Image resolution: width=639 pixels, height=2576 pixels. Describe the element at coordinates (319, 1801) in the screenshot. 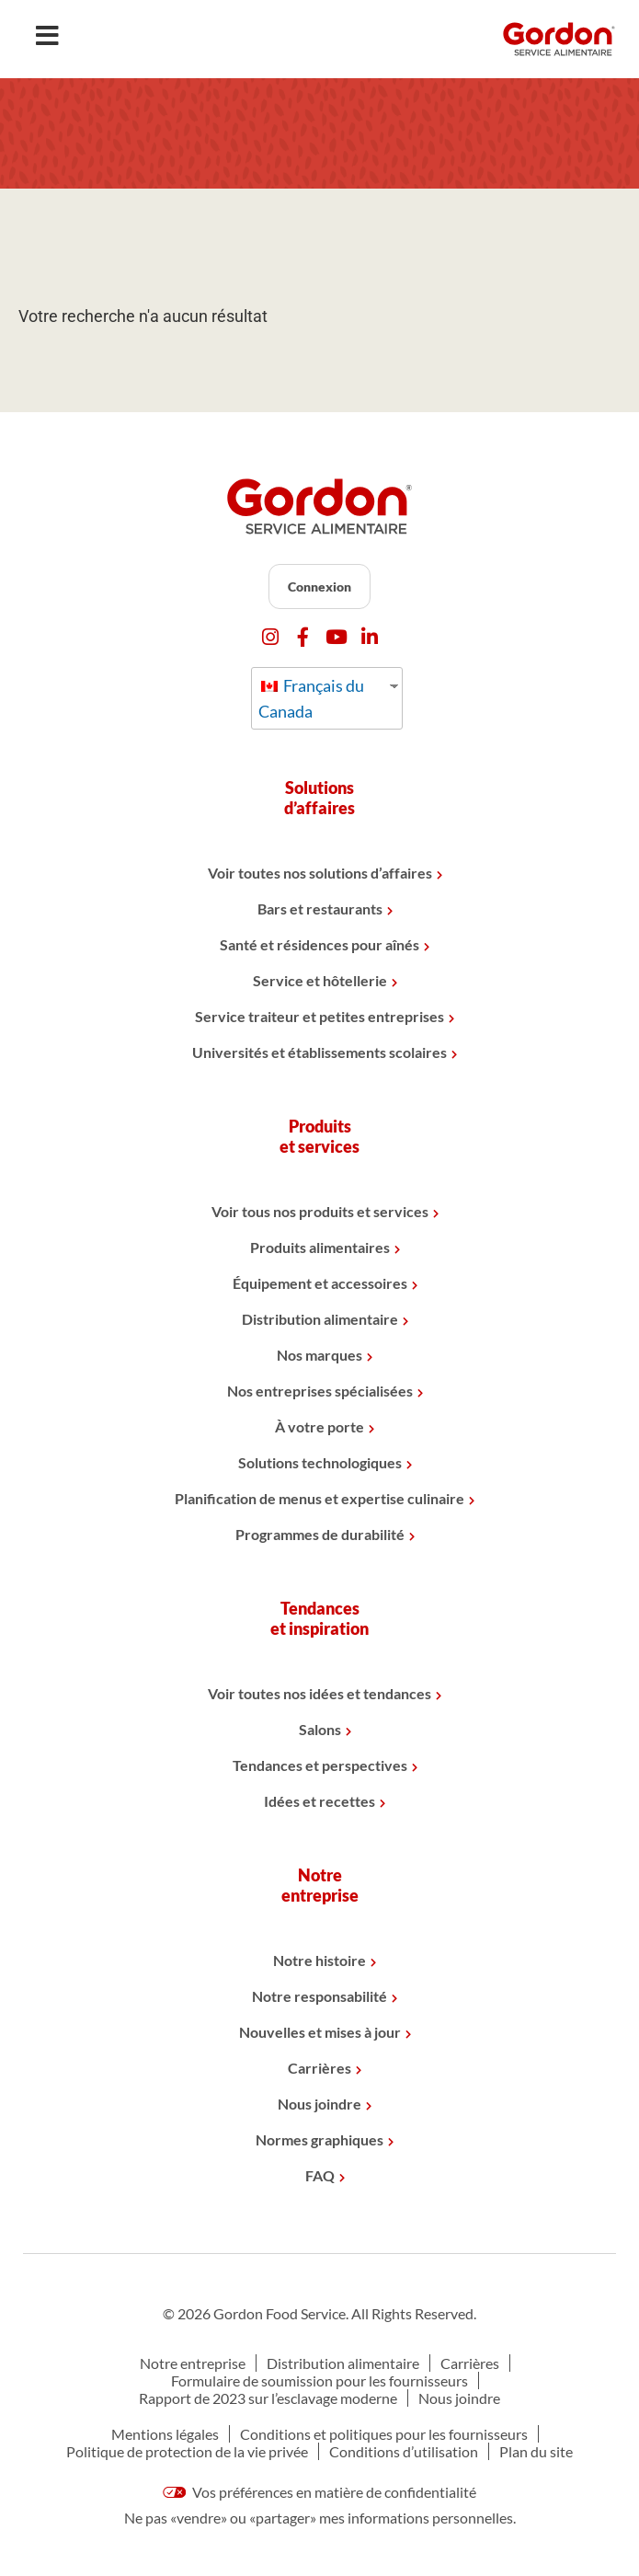

I see `Idées et recettes` at that location.